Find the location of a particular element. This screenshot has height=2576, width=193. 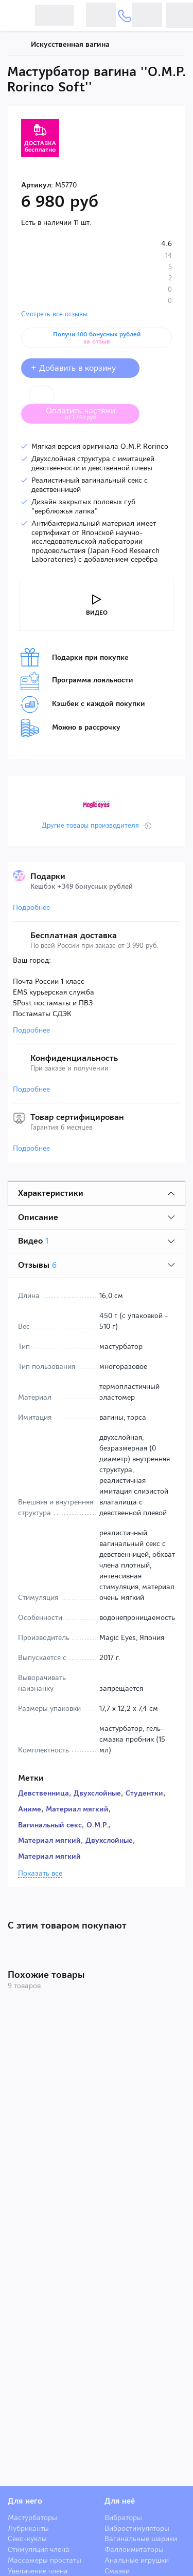

Программа лояльности is located at coordinates (77, 681).